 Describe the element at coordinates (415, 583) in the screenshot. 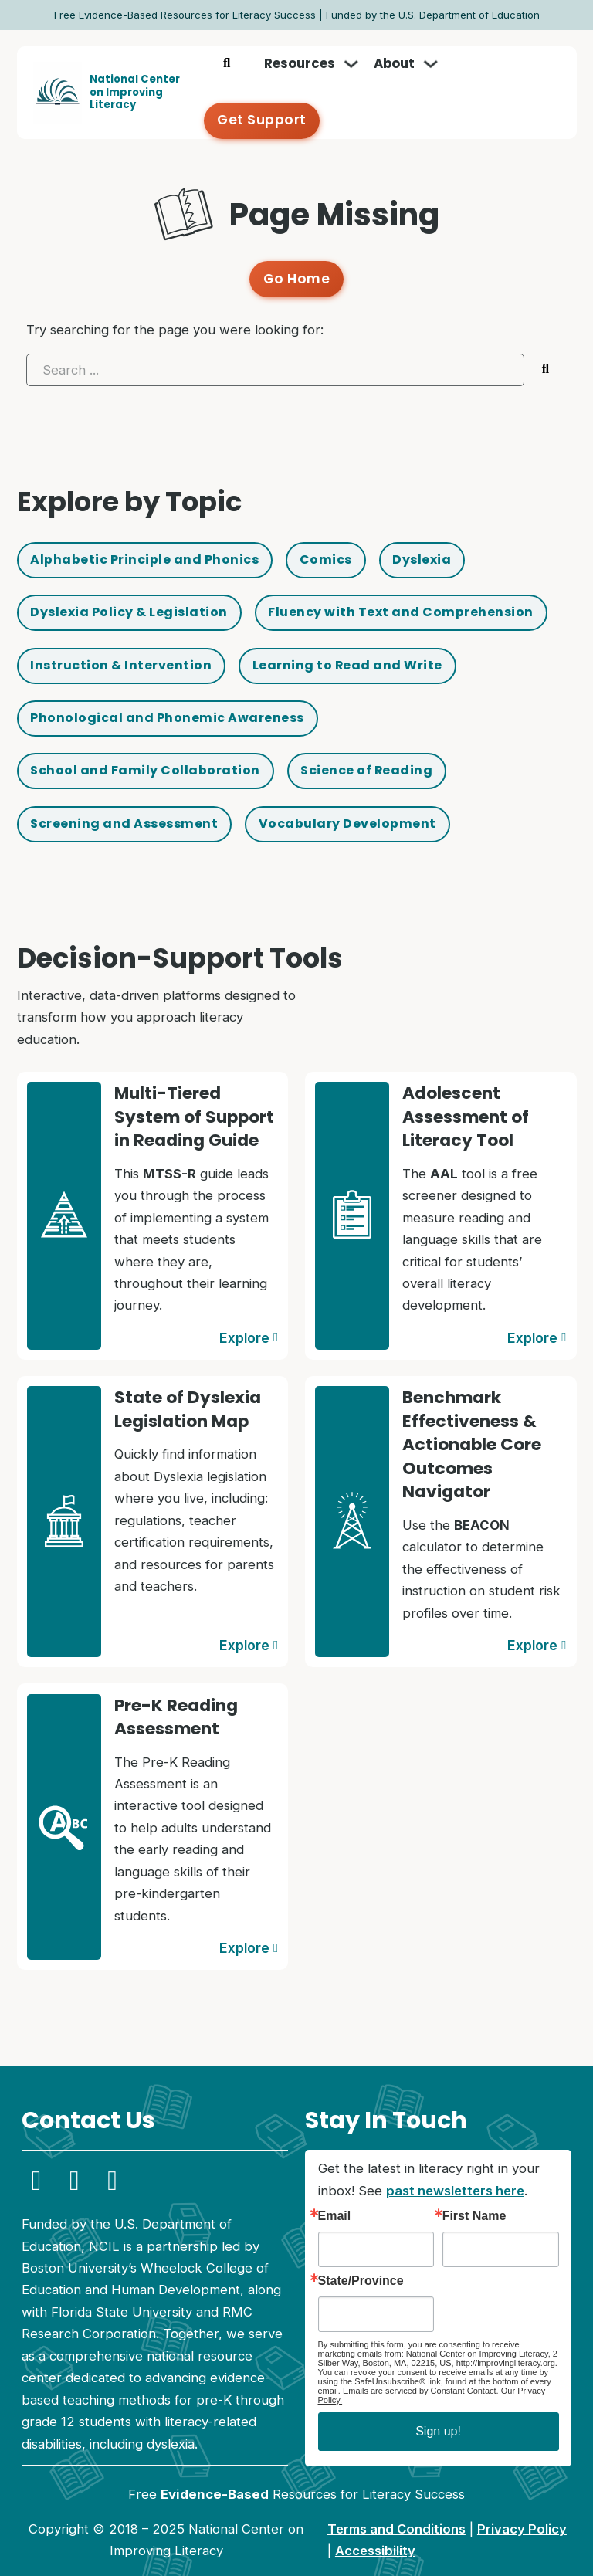

I see `Fluency with Text and Comprehension` at that location.